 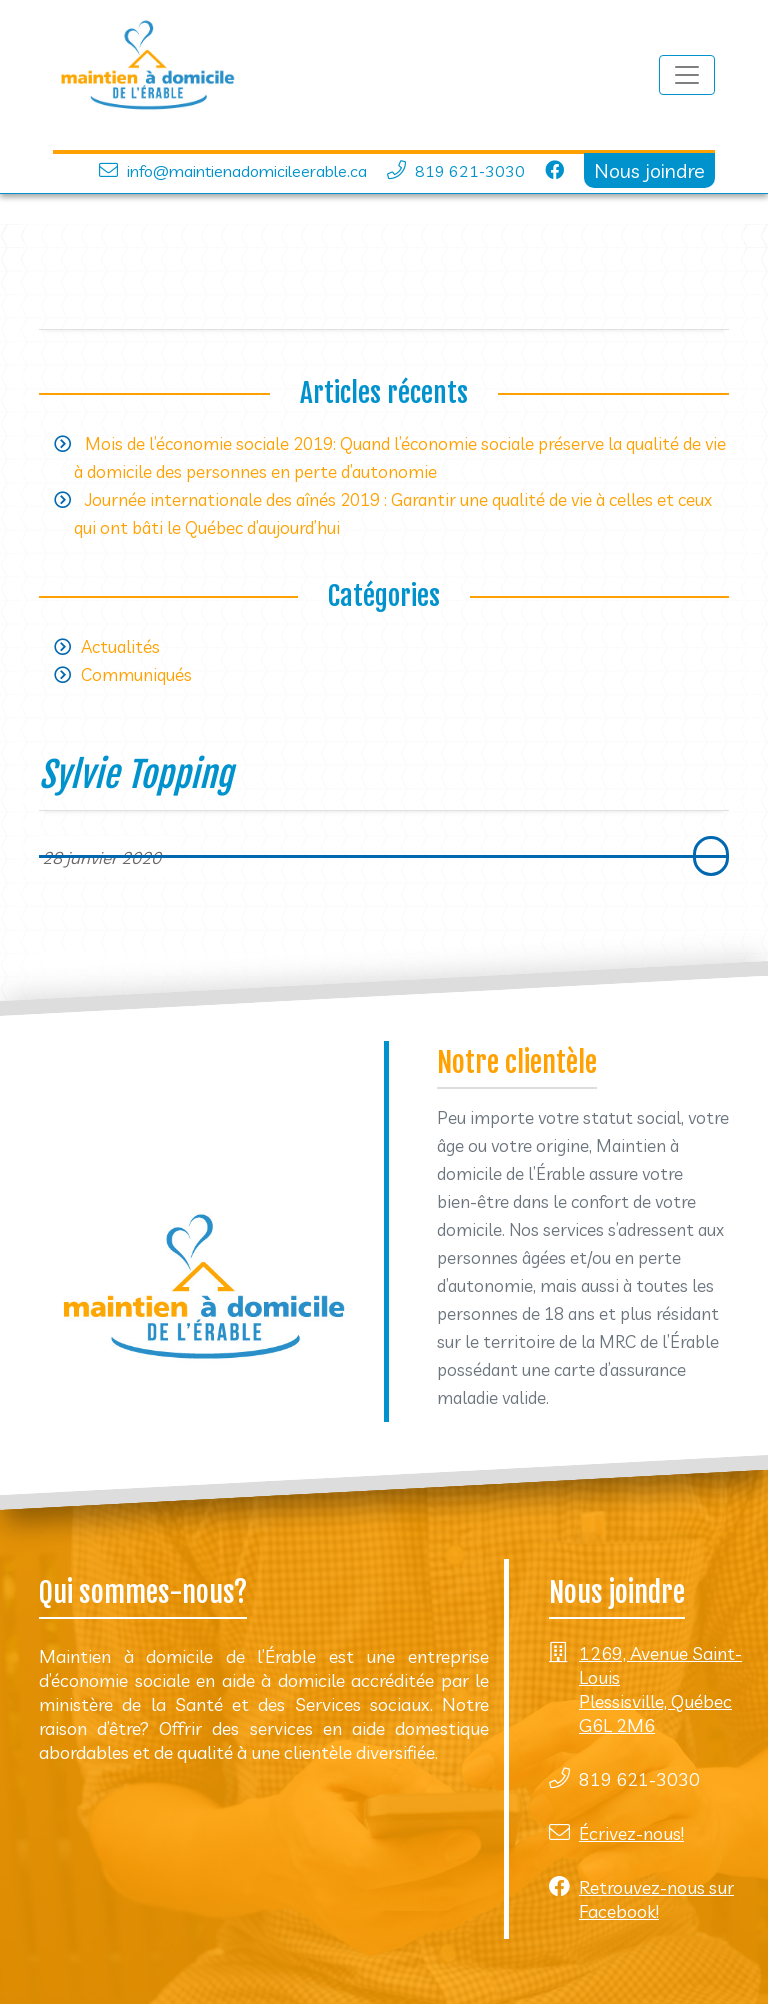 I want to click on [Toggle navigation], so click(x=687, y=75).